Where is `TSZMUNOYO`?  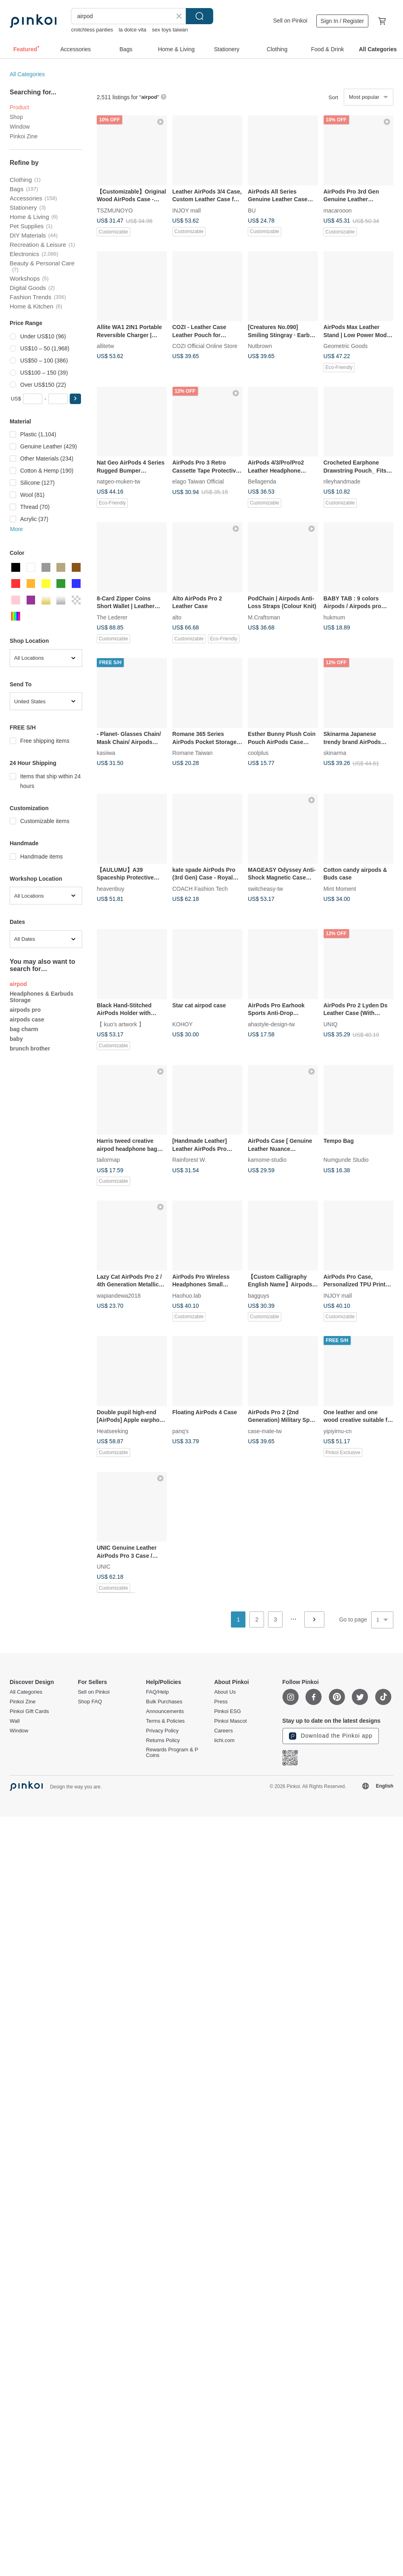
TSZMUNOYO is located at coordinates (115, 210).